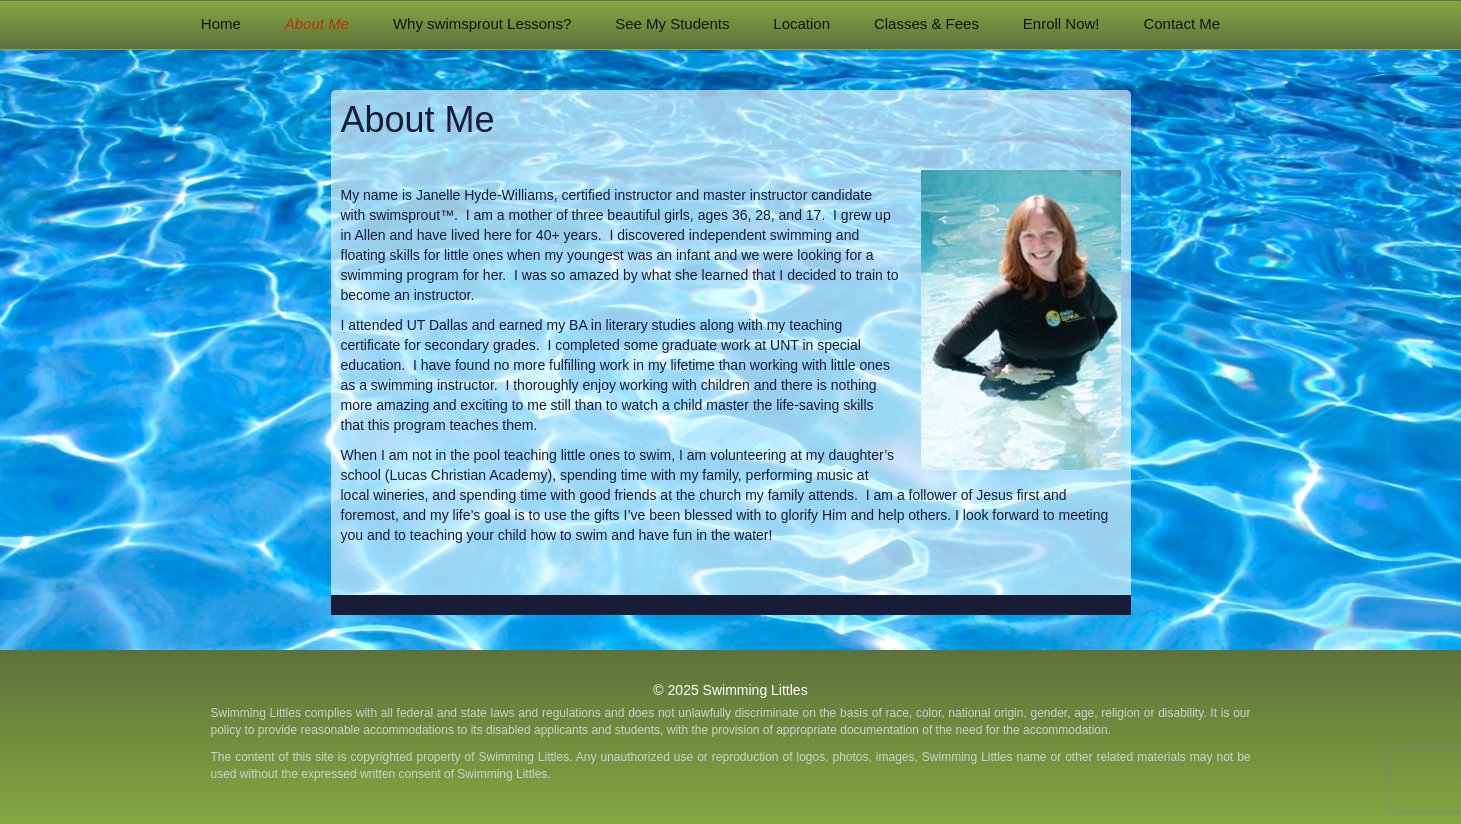 This screenshot has width=1461, height=824. I want to click on Contact Me, so click(1181, 23).